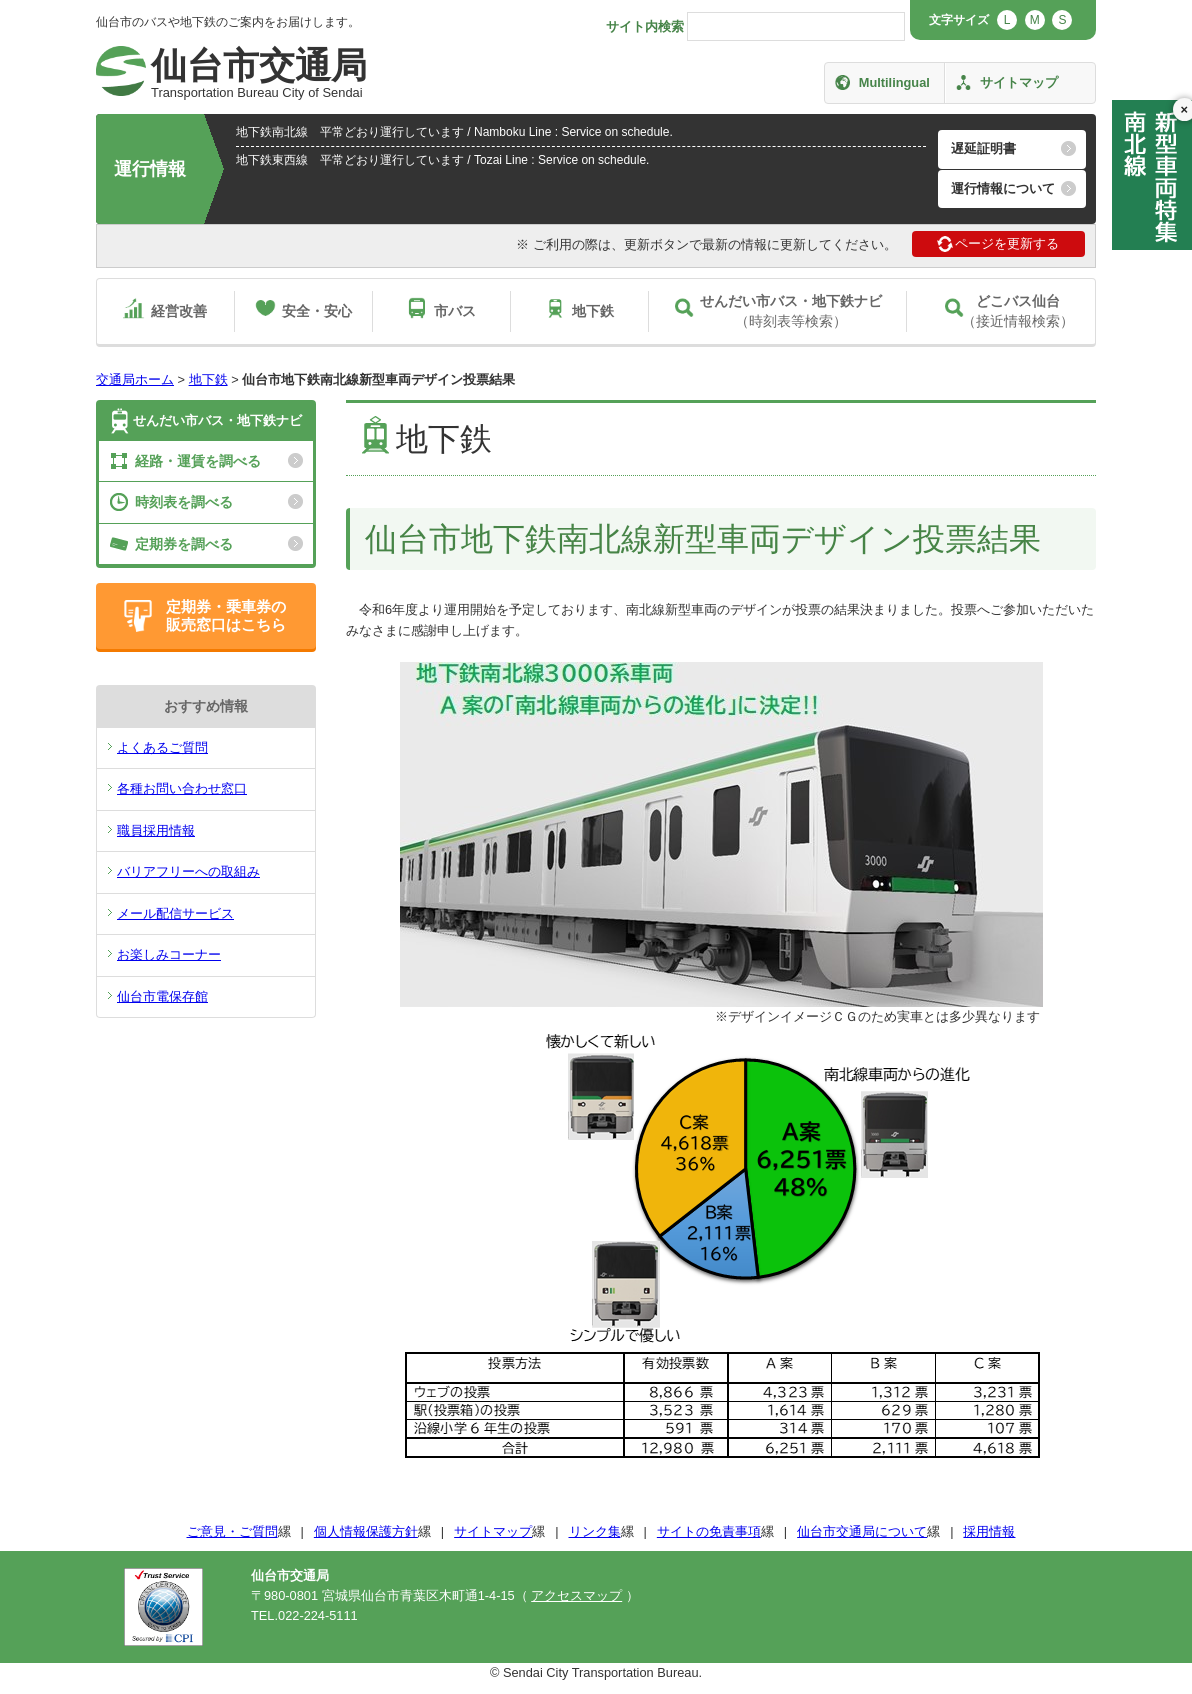  Describe the element at coordinates (179, 311) in the screenshot. I see `経営改善` at that location.